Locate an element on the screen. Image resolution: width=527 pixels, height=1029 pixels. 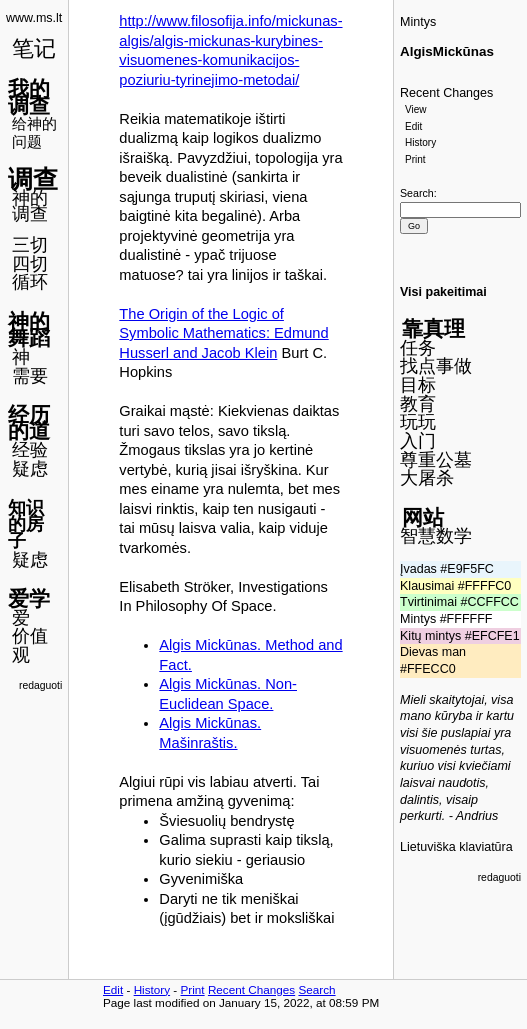
需要 is located at coordinates (30, 376).